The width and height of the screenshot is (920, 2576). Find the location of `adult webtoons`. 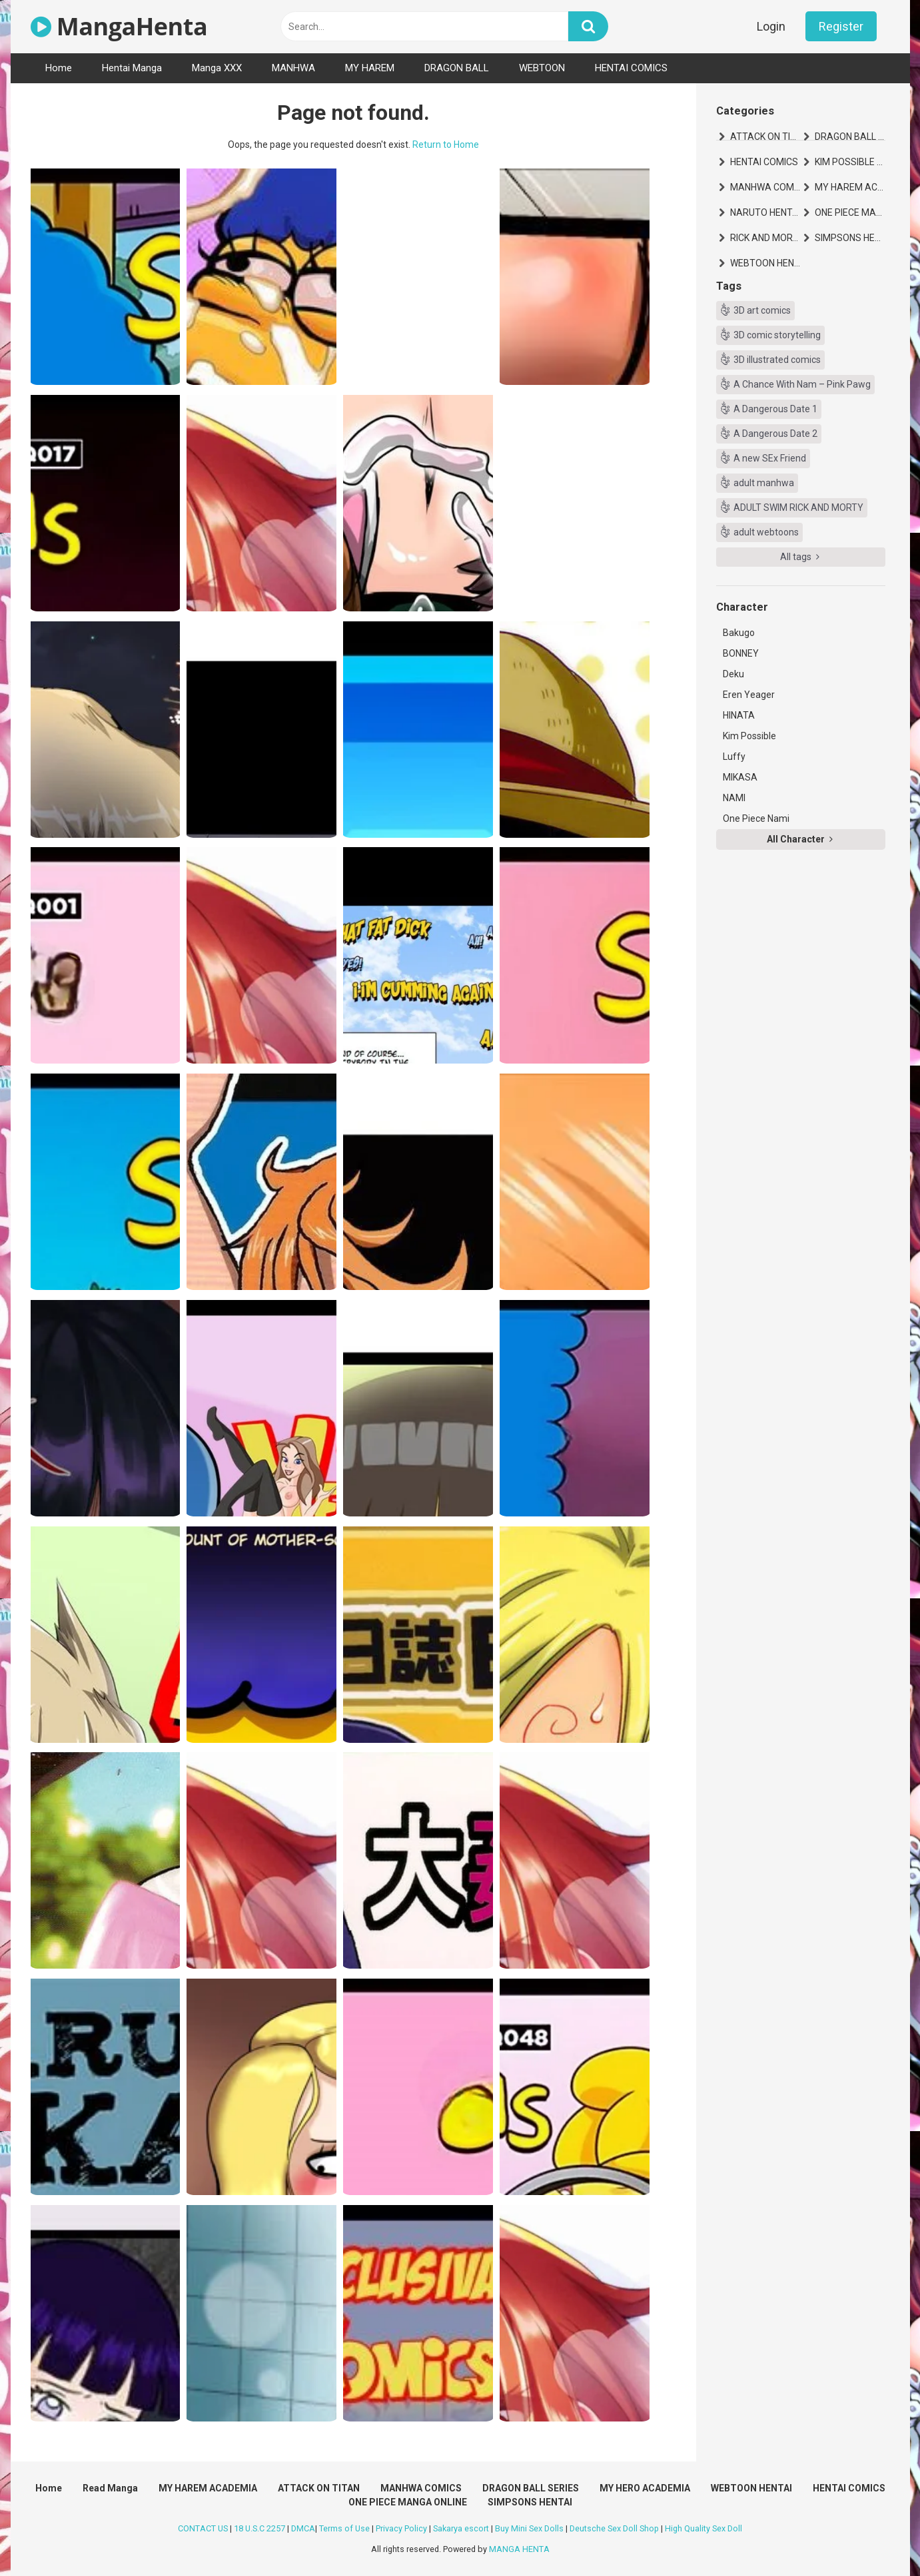

adult webtoons is located at coordinates (766, 532).